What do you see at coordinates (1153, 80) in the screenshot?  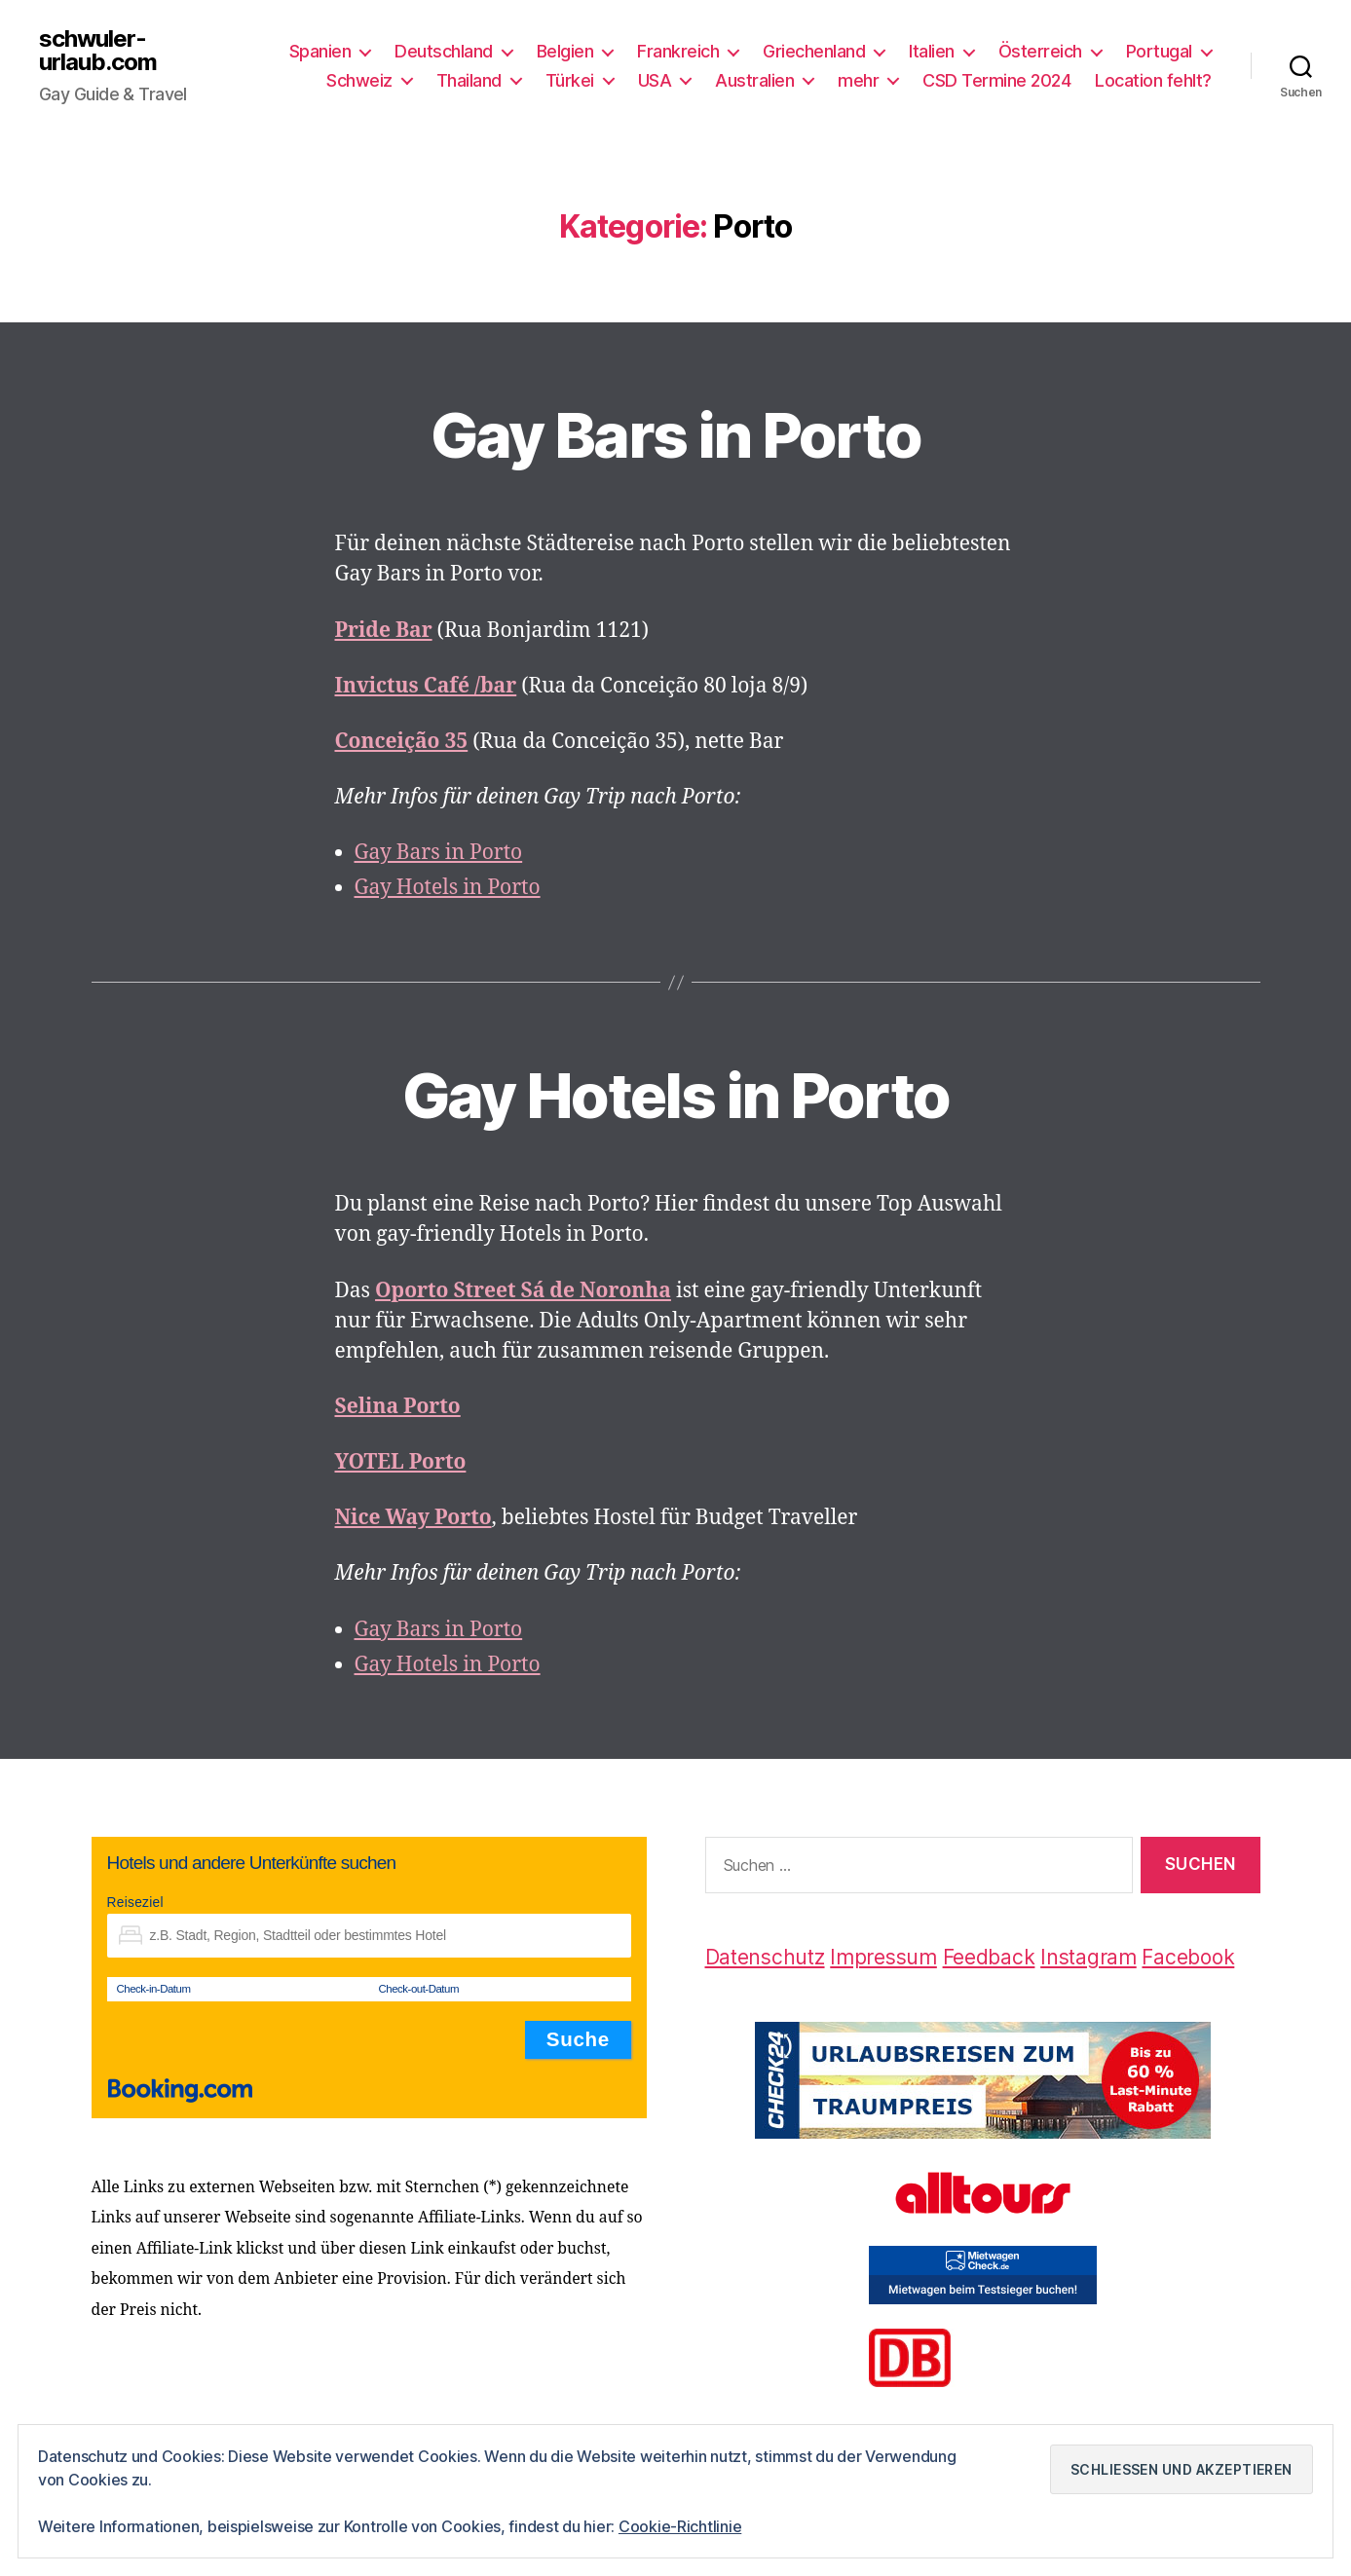 I see `Location fehlt?` at bounding box center [1153, 80].